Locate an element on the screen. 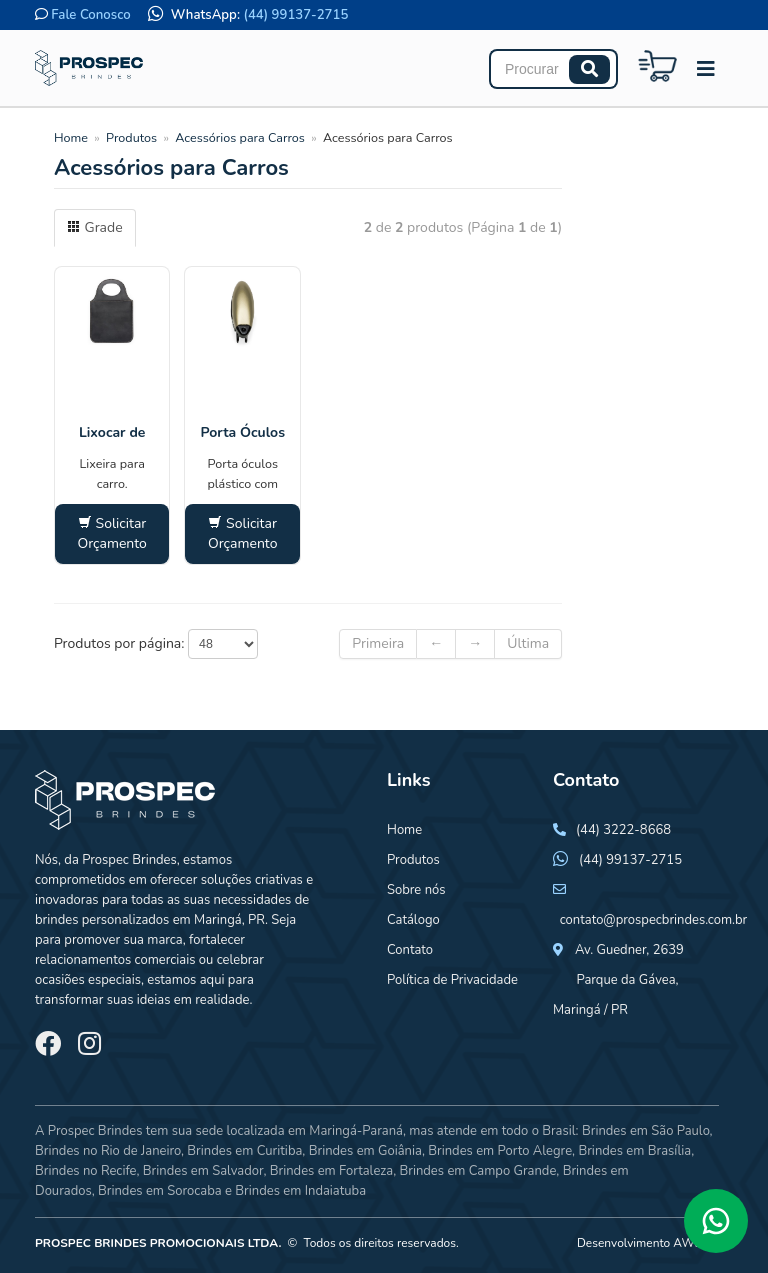 This screenshot has height=1273, width=768. Brindes em Curitiba is located at coordinates (244, 1151).